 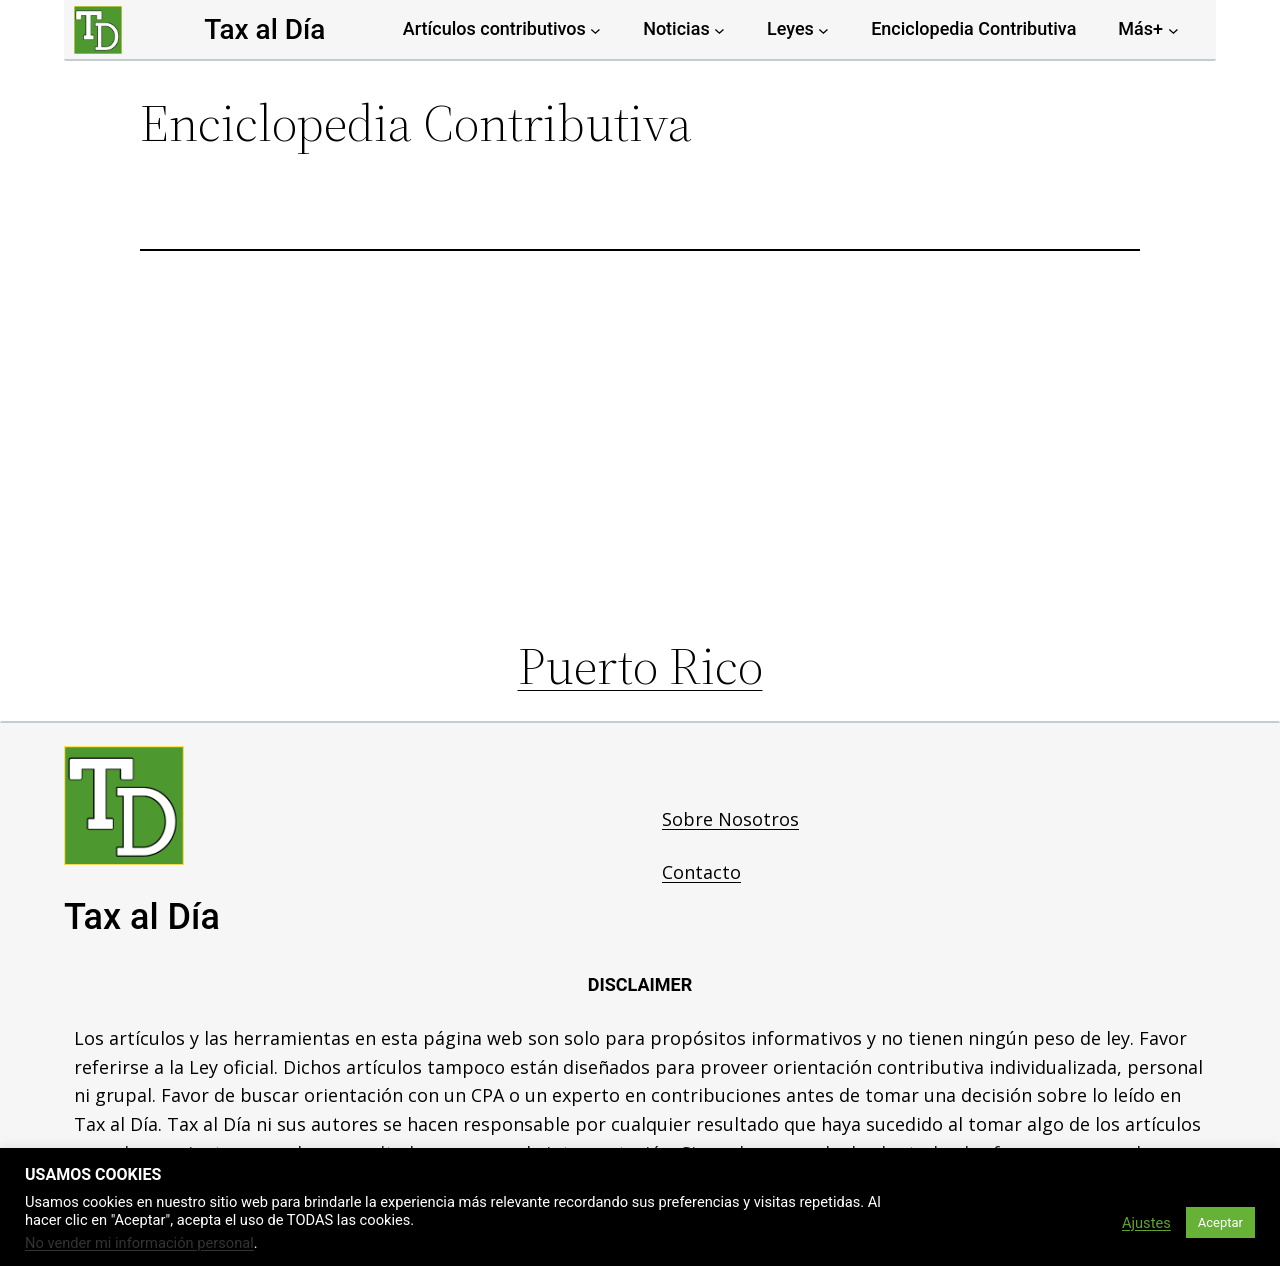 What do you see at coordinates (676, 28) in the screenshot?
I see `Noticias` at bounding box center [676, 28].